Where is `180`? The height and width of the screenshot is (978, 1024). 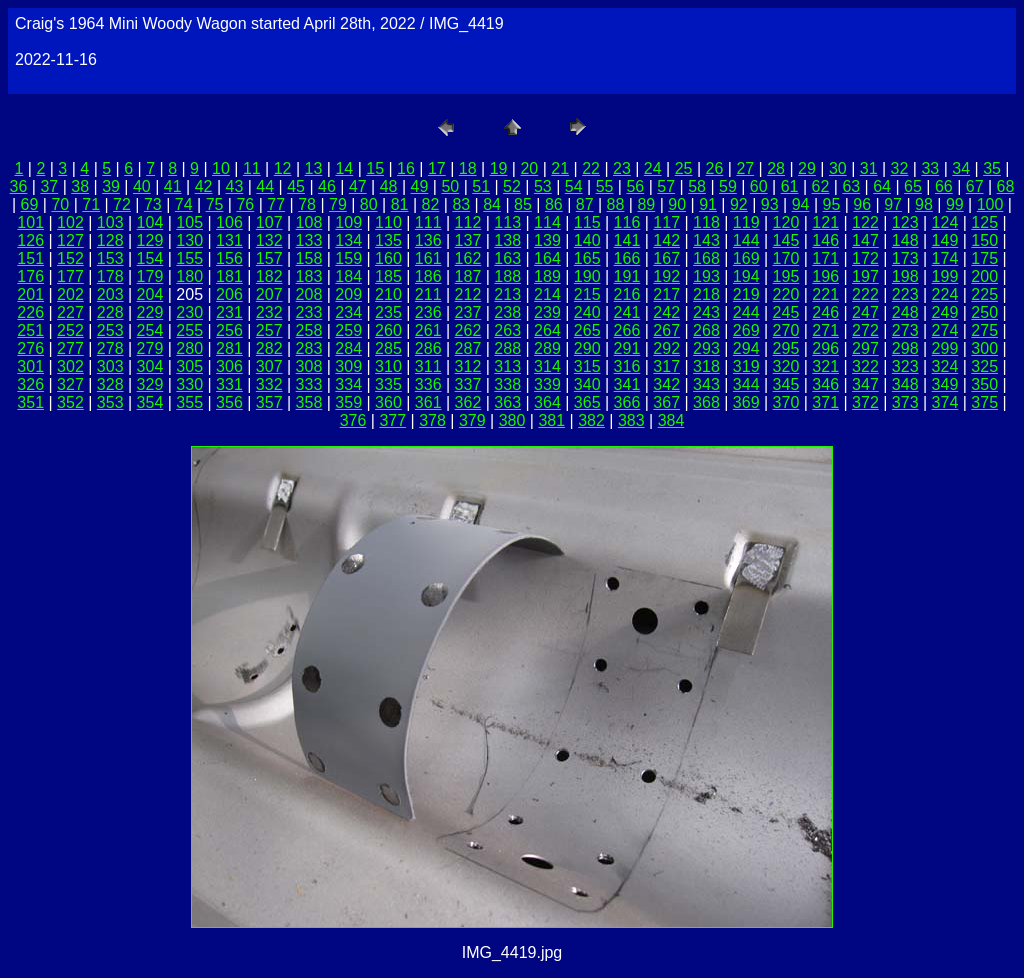 180 is located at coordinates (189, 276).